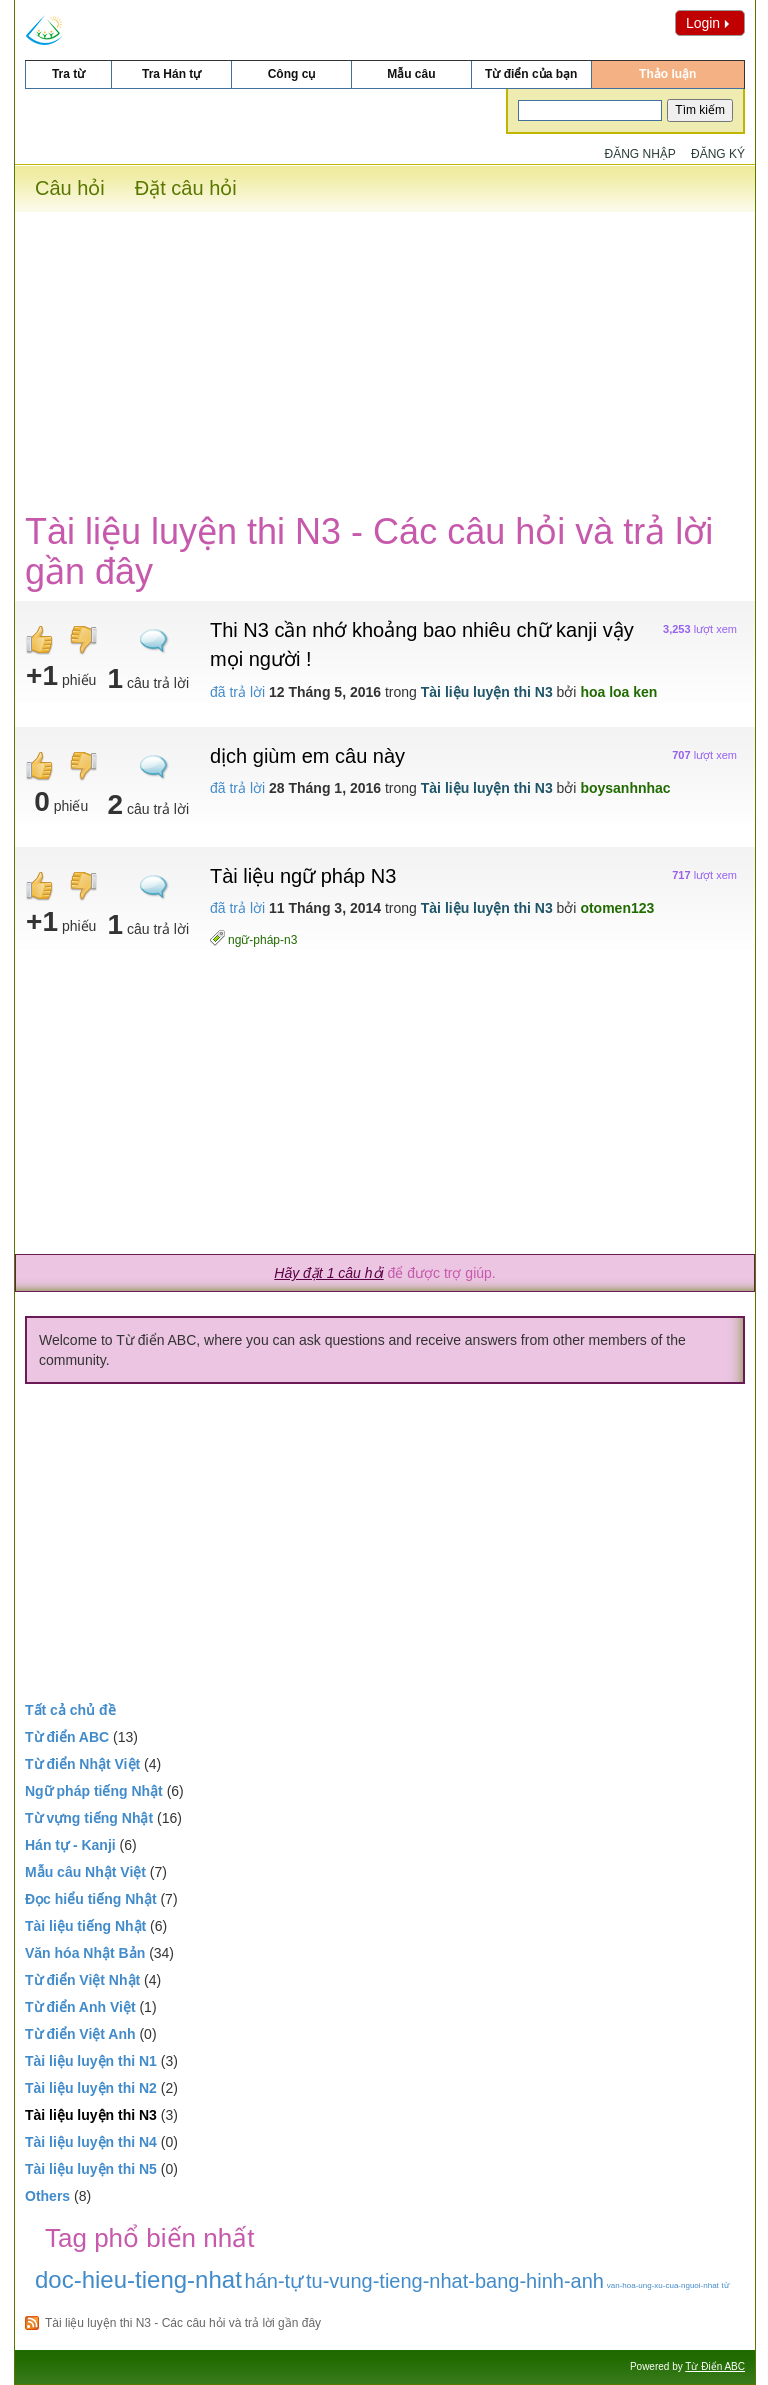 Image resolution: width=768 pixels, height=2385 pixels. What do you see at coordinates (625, 788) in the screenshot?
I see `boysanhnhac` at bounding box center [625, 788].